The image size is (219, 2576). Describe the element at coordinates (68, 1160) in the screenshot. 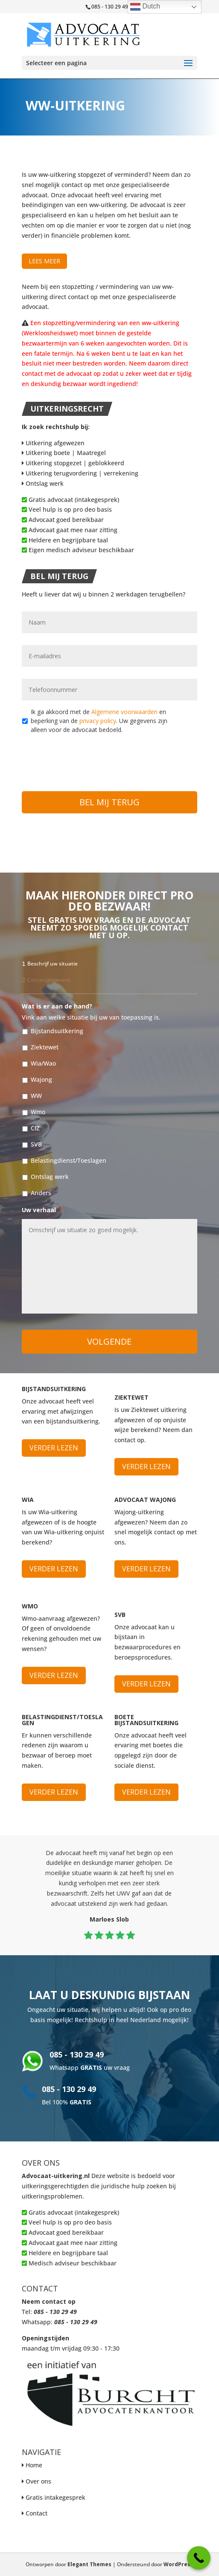

I see `Belastingdienst/Toeslagen` at that location.